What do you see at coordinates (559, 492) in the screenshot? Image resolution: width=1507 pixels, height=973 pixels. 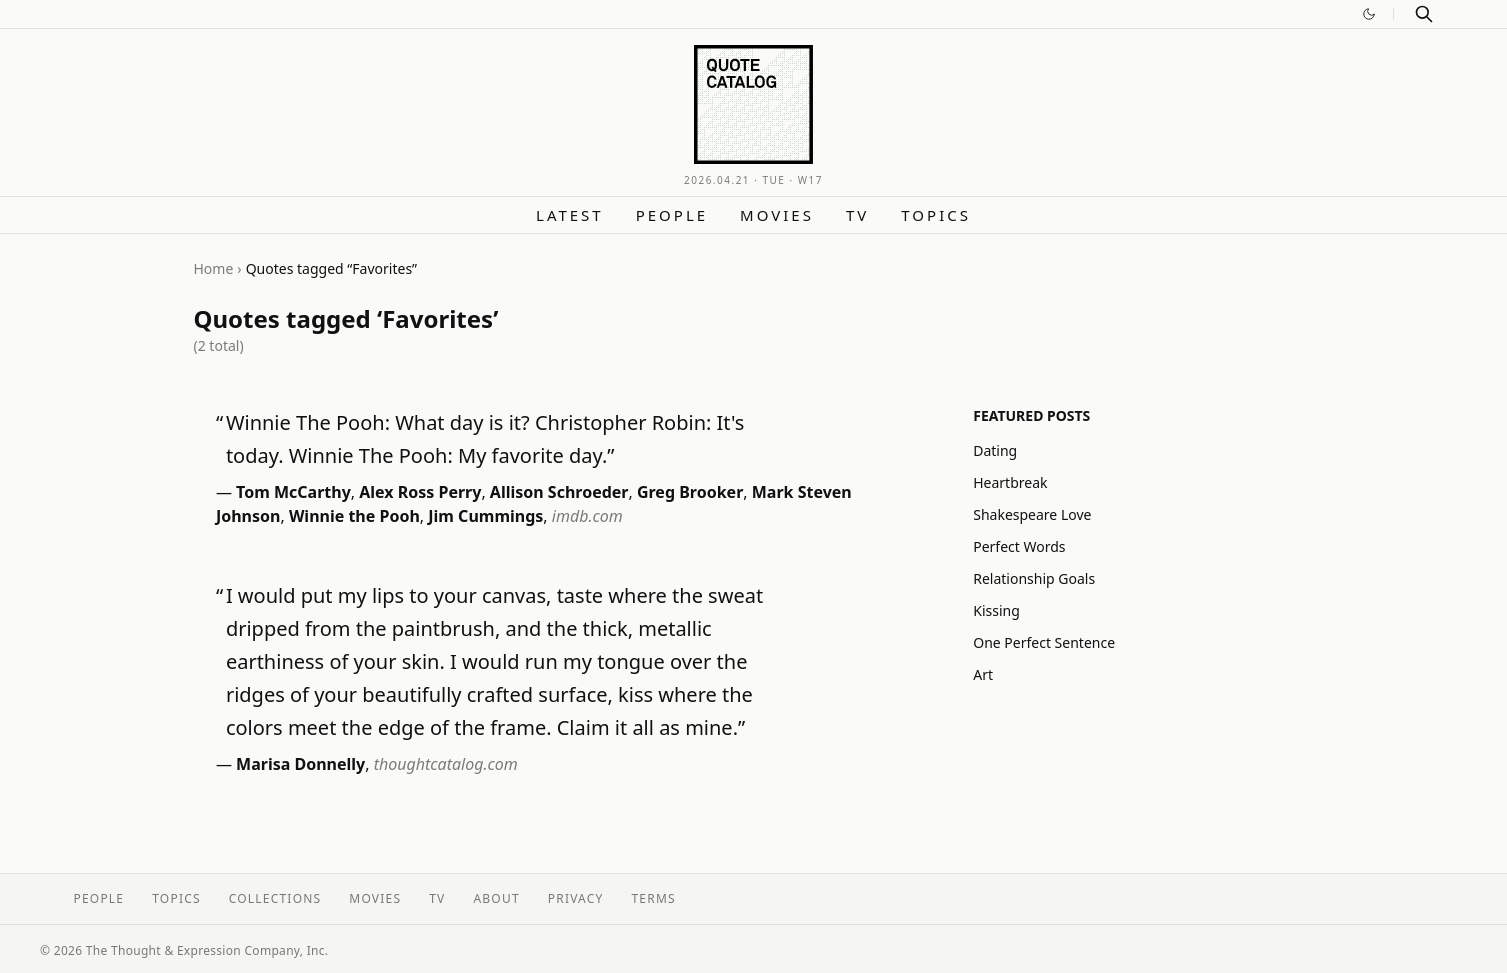 I see `Allison Schroeder` at bounding box center [559, 492].